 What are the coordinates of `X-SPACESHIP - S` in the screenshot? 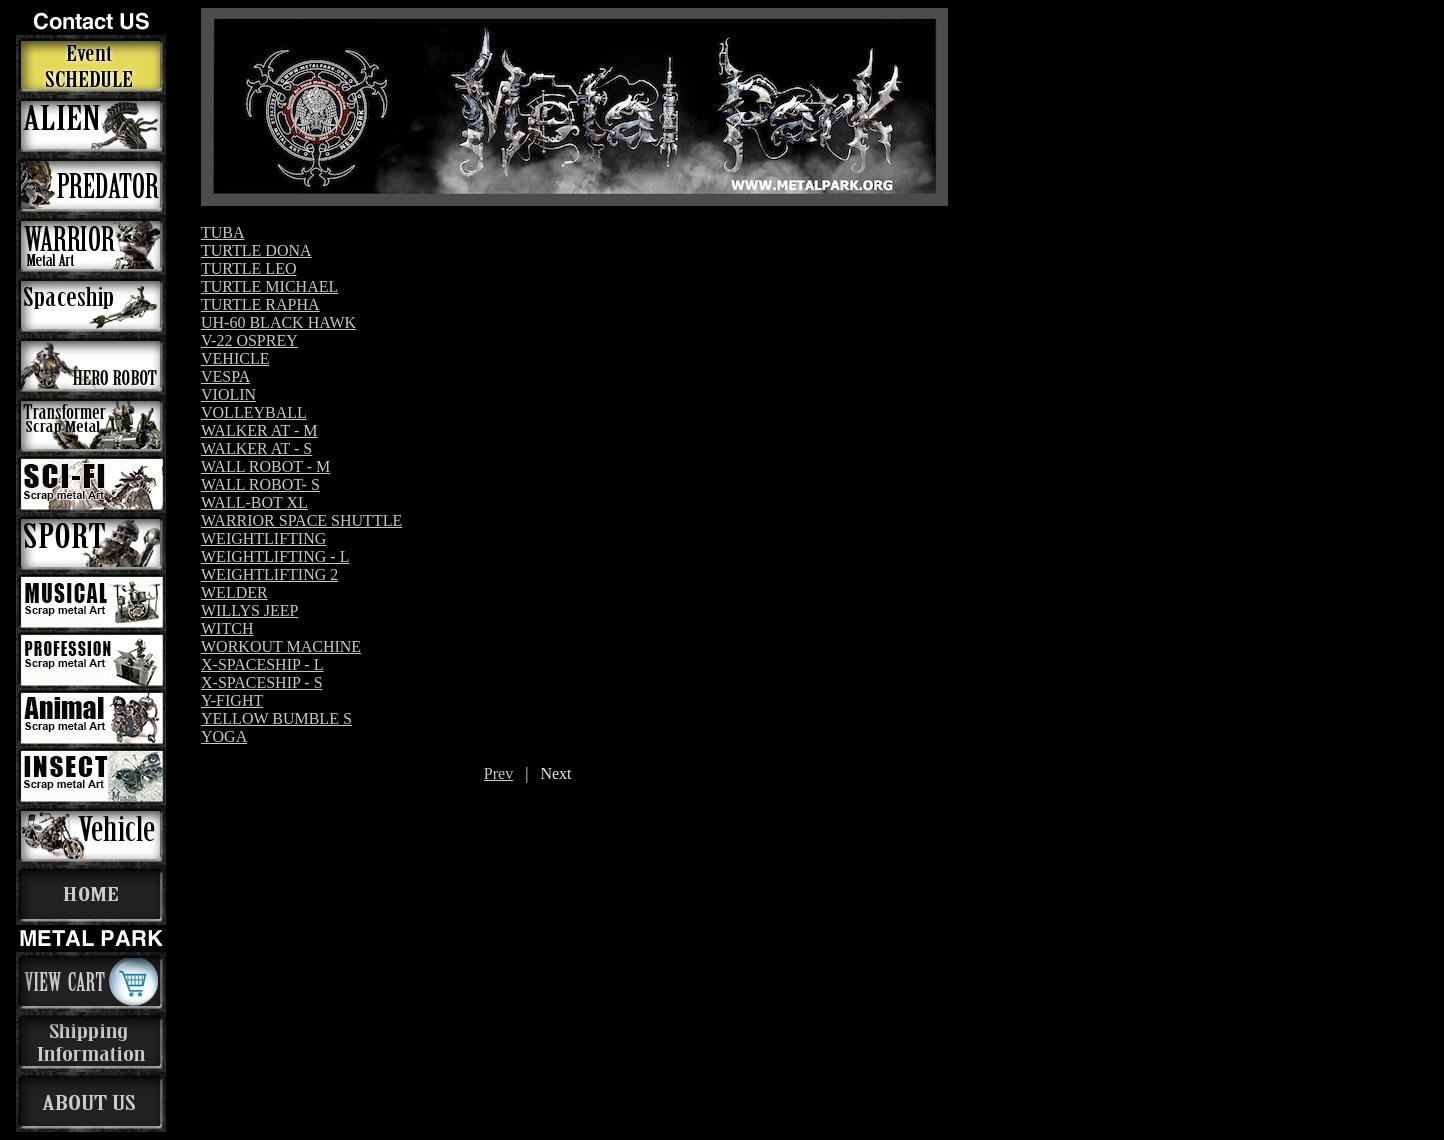 It's located at (262, 682).